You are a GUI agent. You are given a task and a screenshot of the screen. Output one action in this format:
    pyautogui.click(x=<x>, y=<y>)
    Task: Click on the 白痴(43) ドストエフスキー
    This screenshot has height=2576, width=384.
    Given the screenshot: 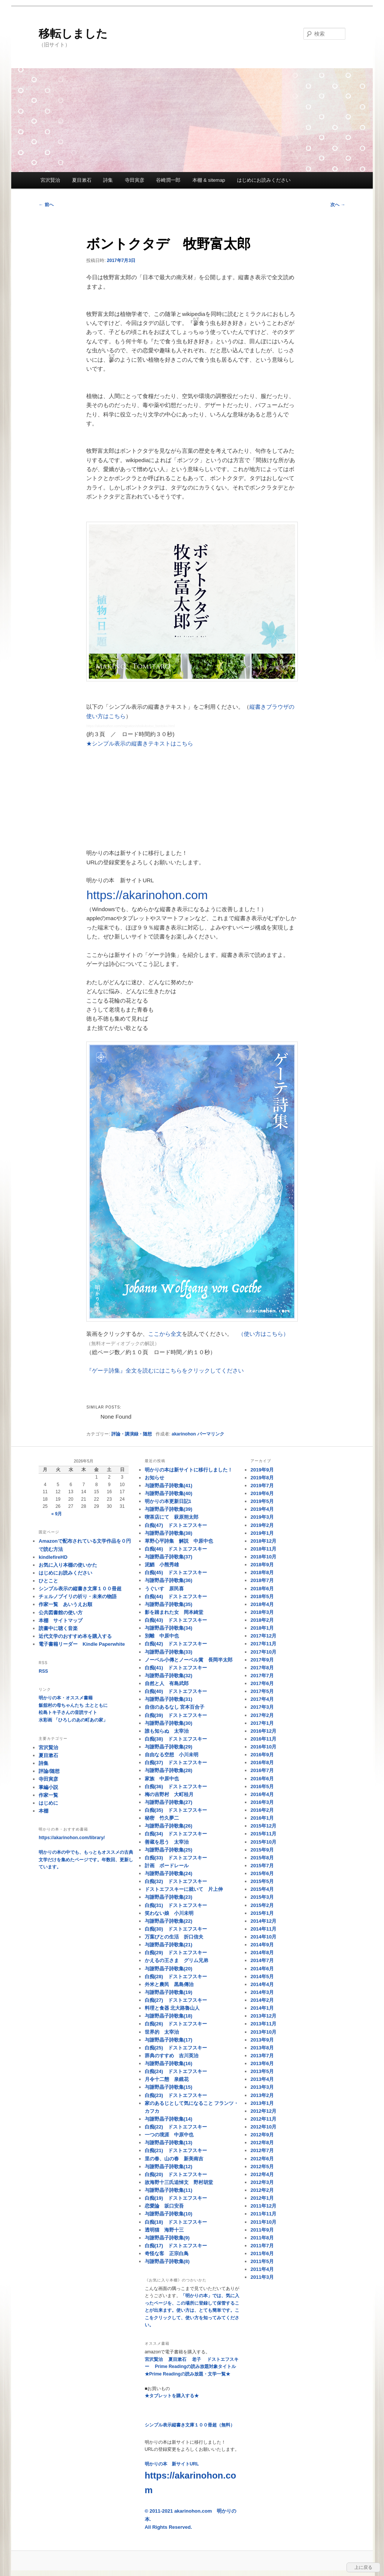 What is the action you would take?
    pyautogui.click(x=176, y=1620)
    